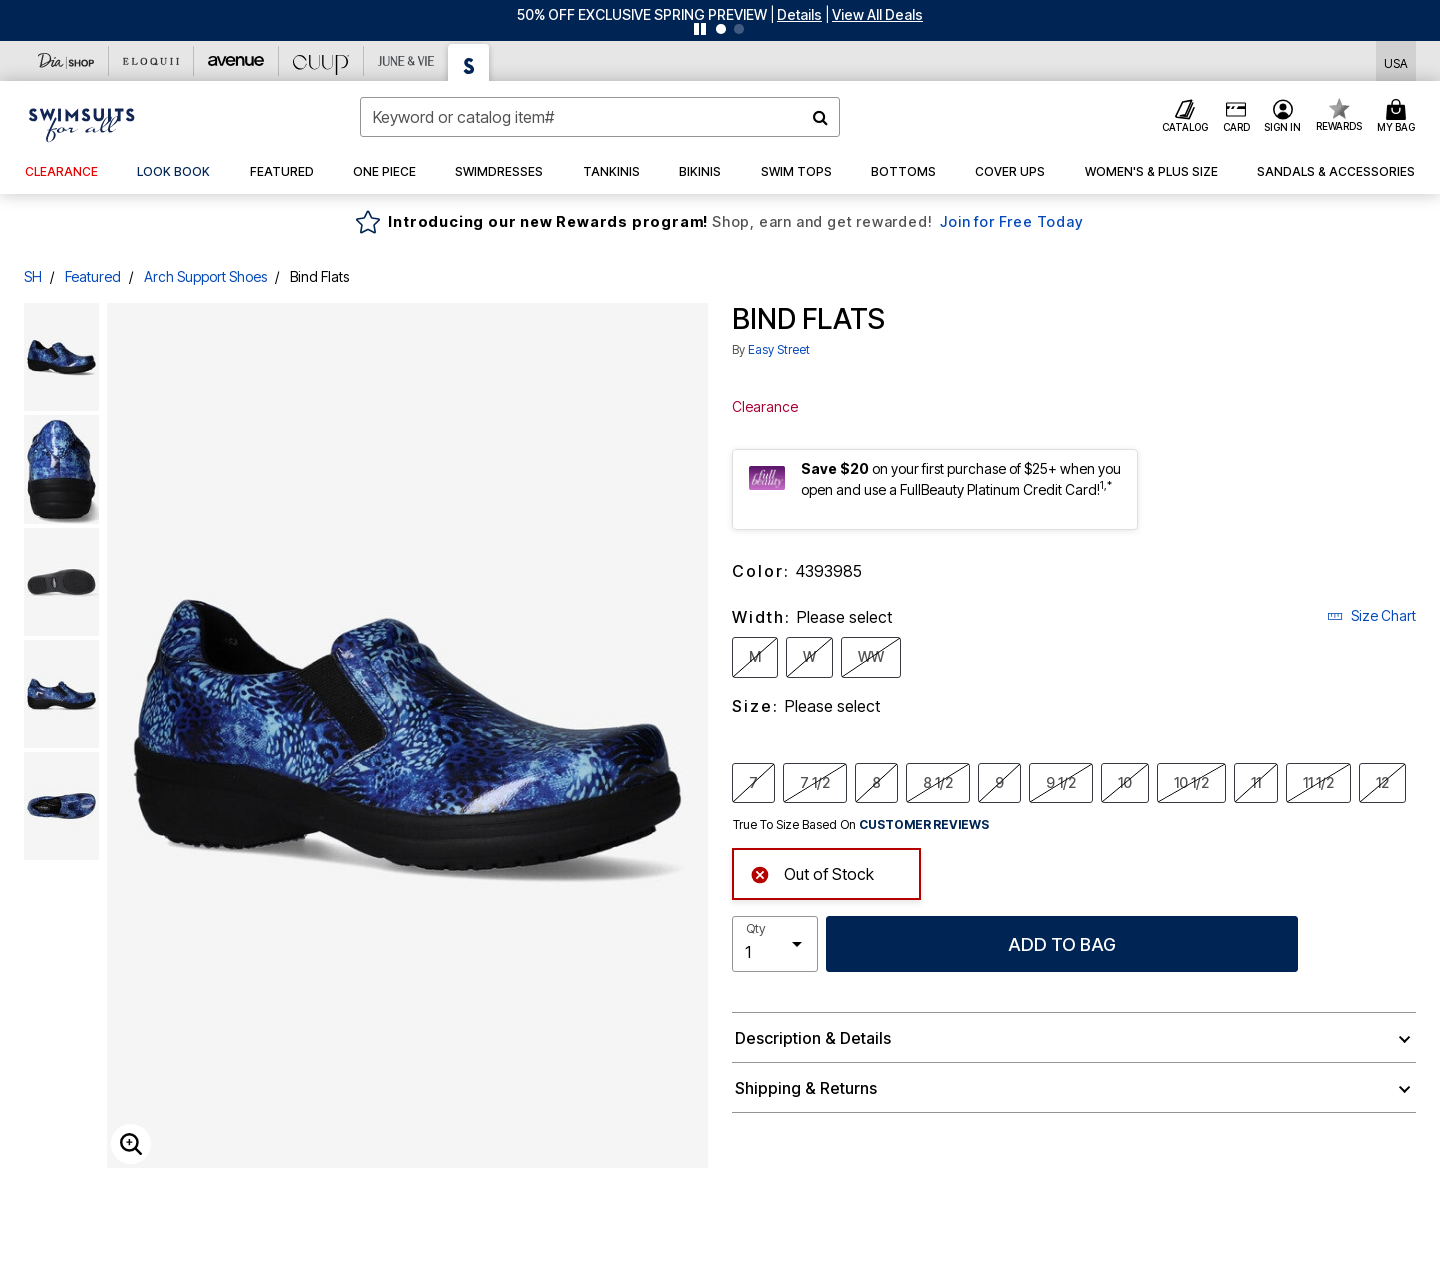 The image size is (1440, 1270). Describe the element at coordinates (1371, 615) in the screenshot. I see `Size Chart [button]` at that location.